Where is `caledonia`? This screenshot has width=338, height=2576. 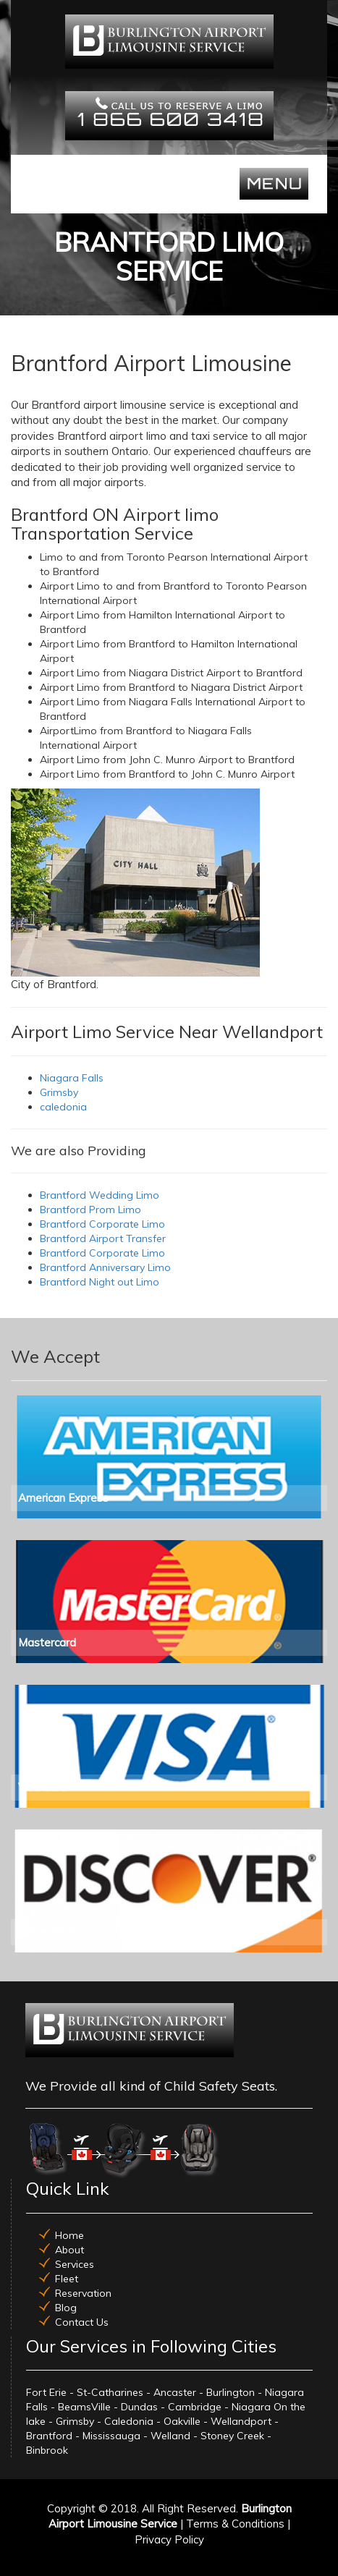 caledonia is located at coordinates (63, 1106).